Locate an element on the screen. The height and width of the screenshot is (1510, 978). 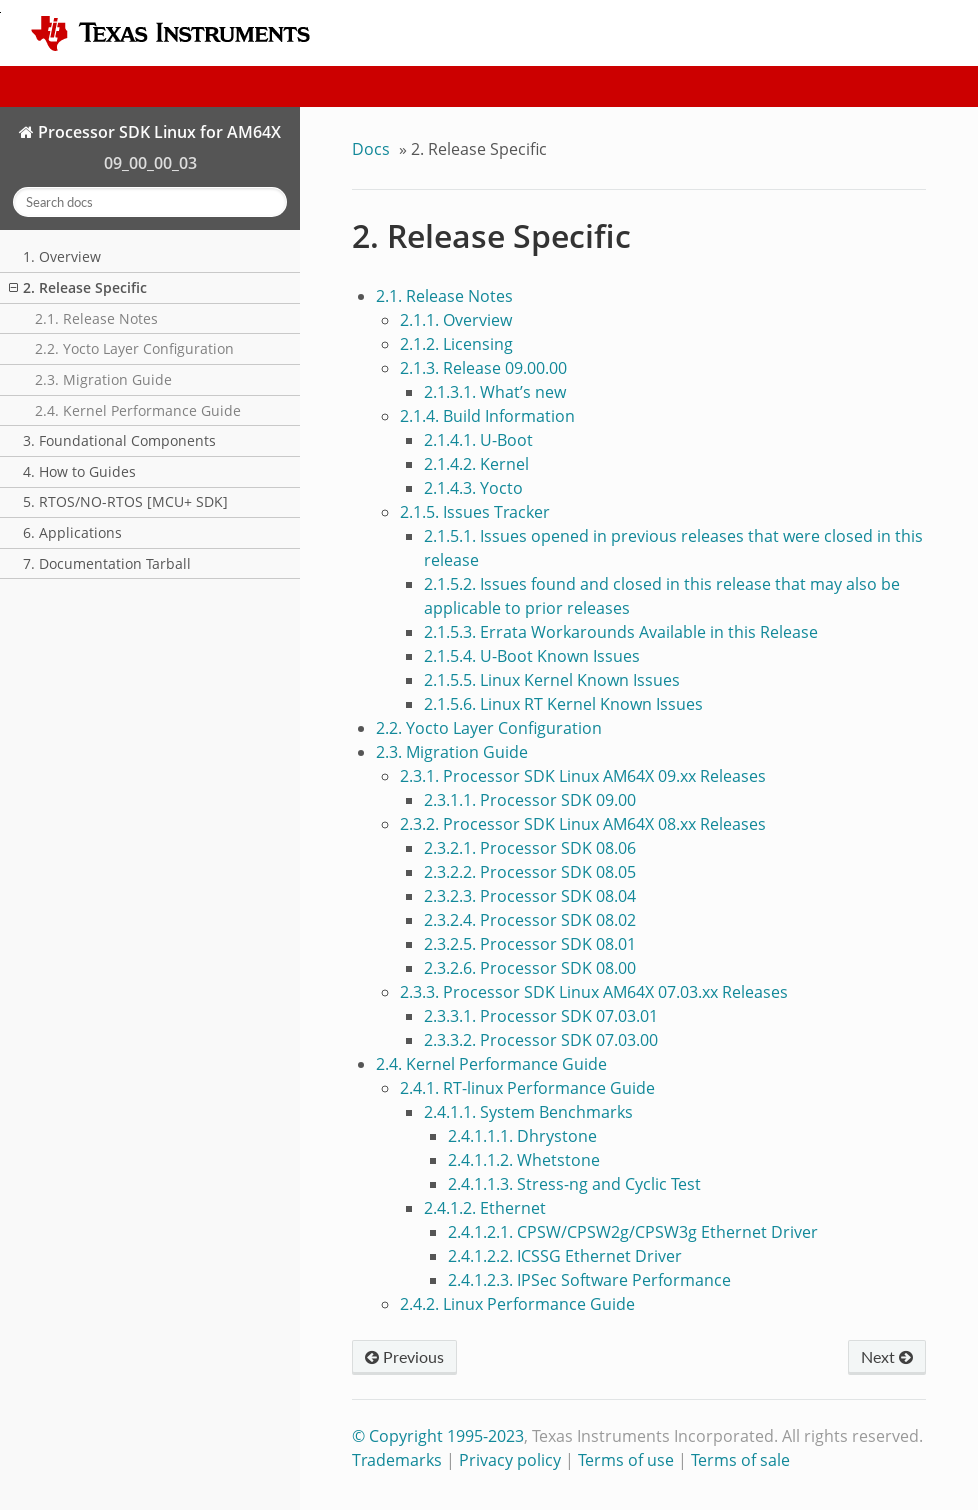
2.4.1.1. System Benchmarks is located at coordinates (528, 1112).